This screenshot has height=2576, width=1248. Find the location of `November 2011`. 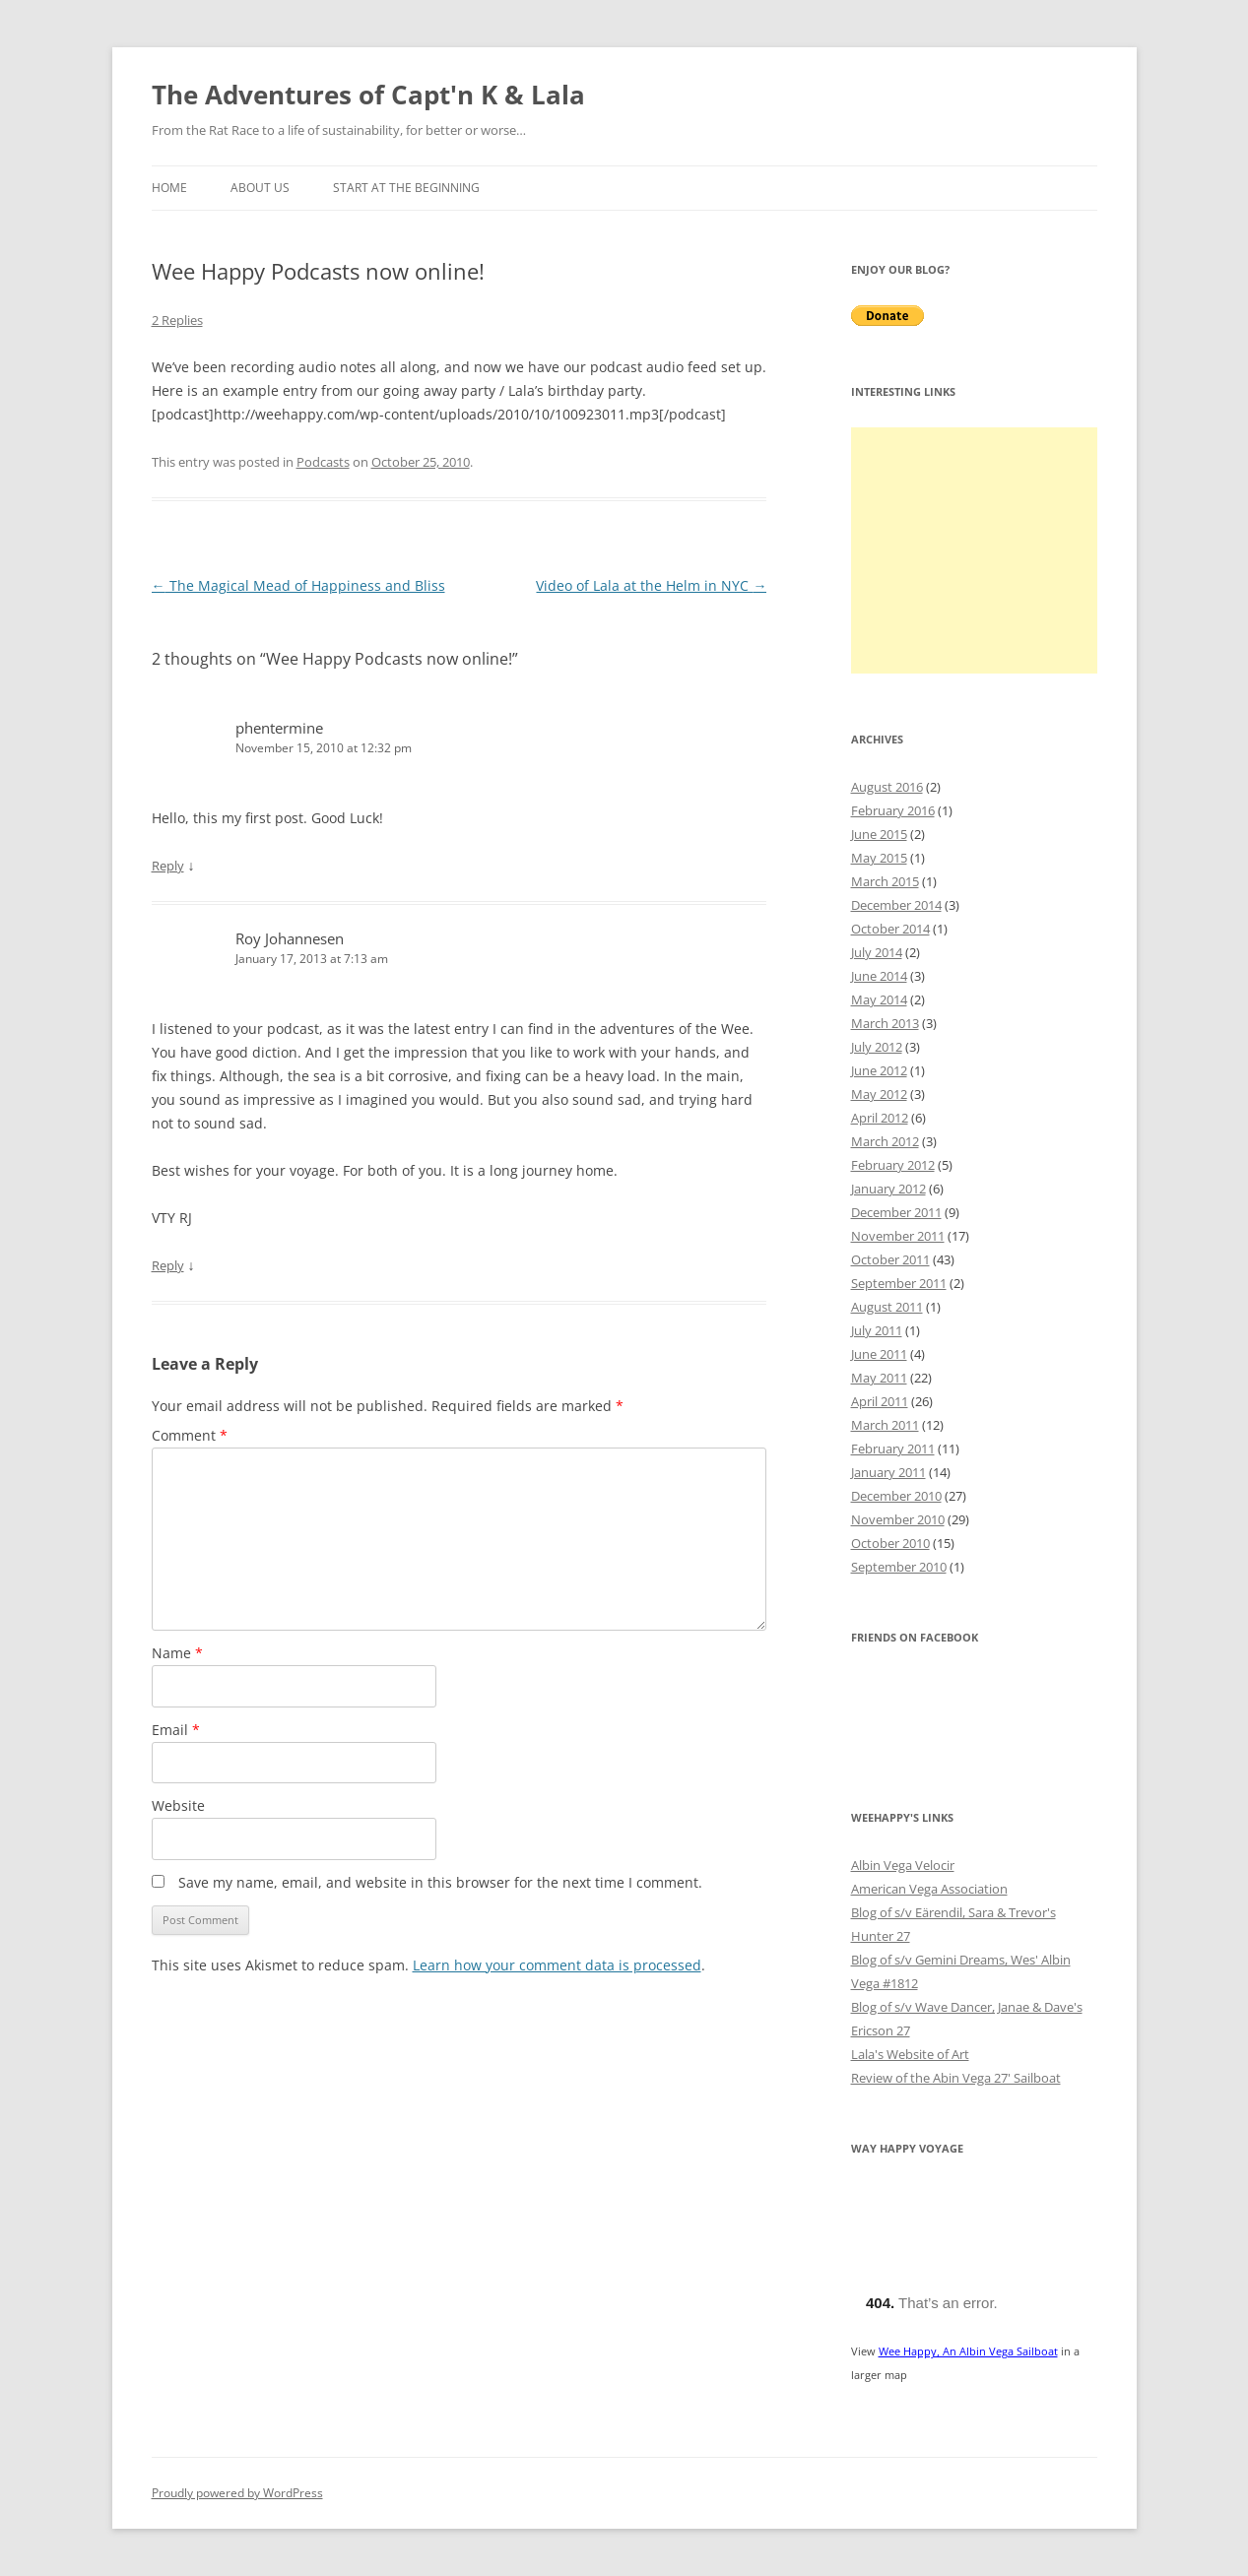

November 2011 is located at coordinates (898, 1236).